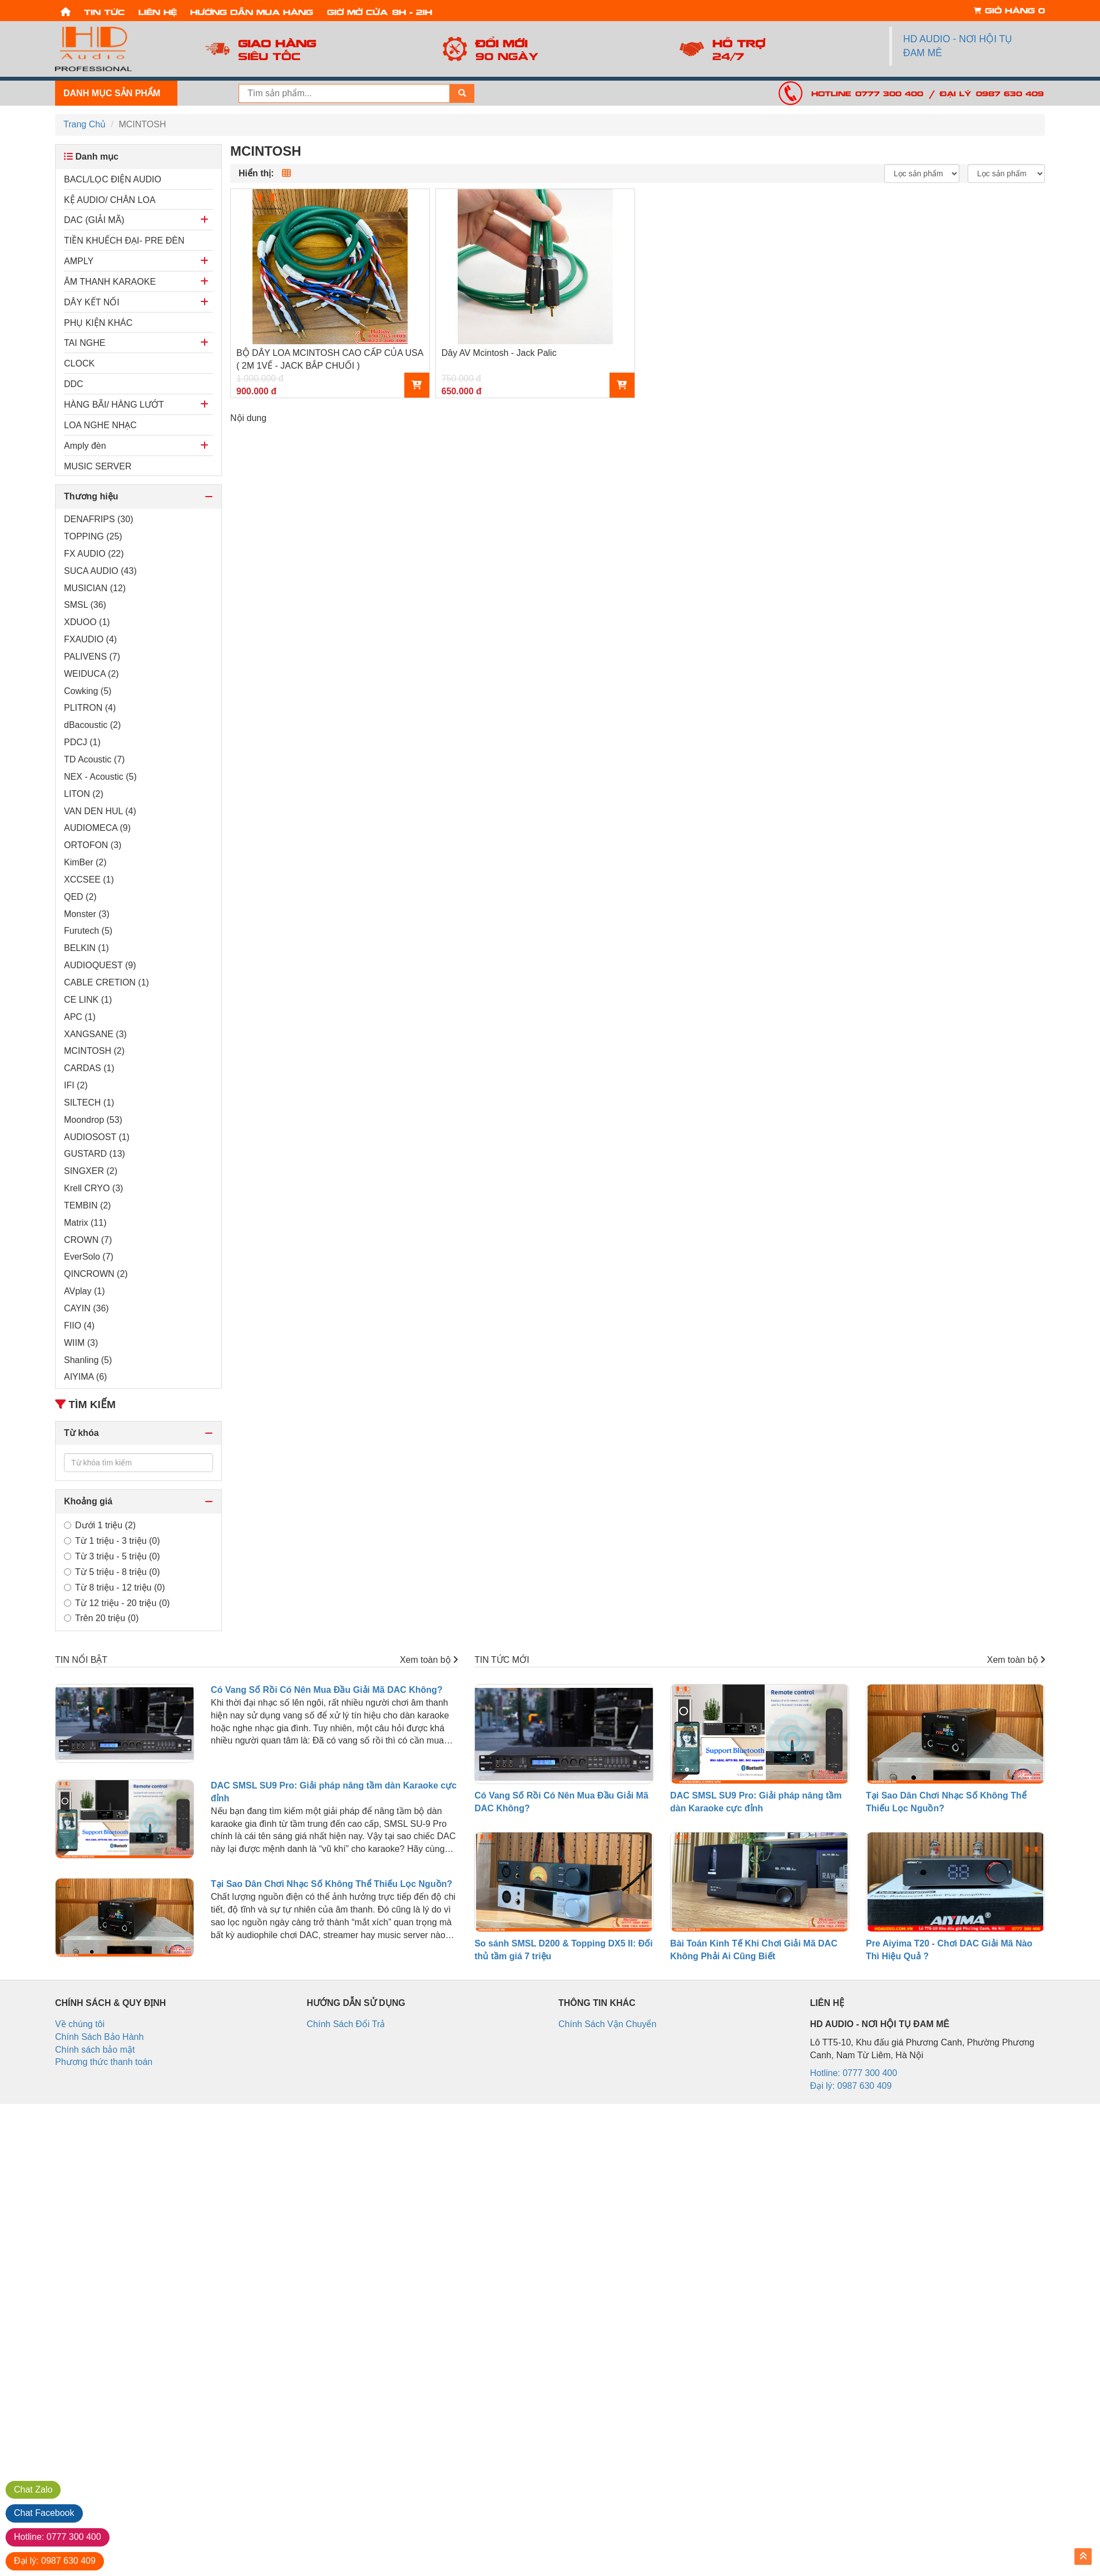 The width and height of the screenshot is (1100, 2576). Describe the element at coordinates (94, 759) in the screenshot. I see `TD Acoustic (7)` at that location.